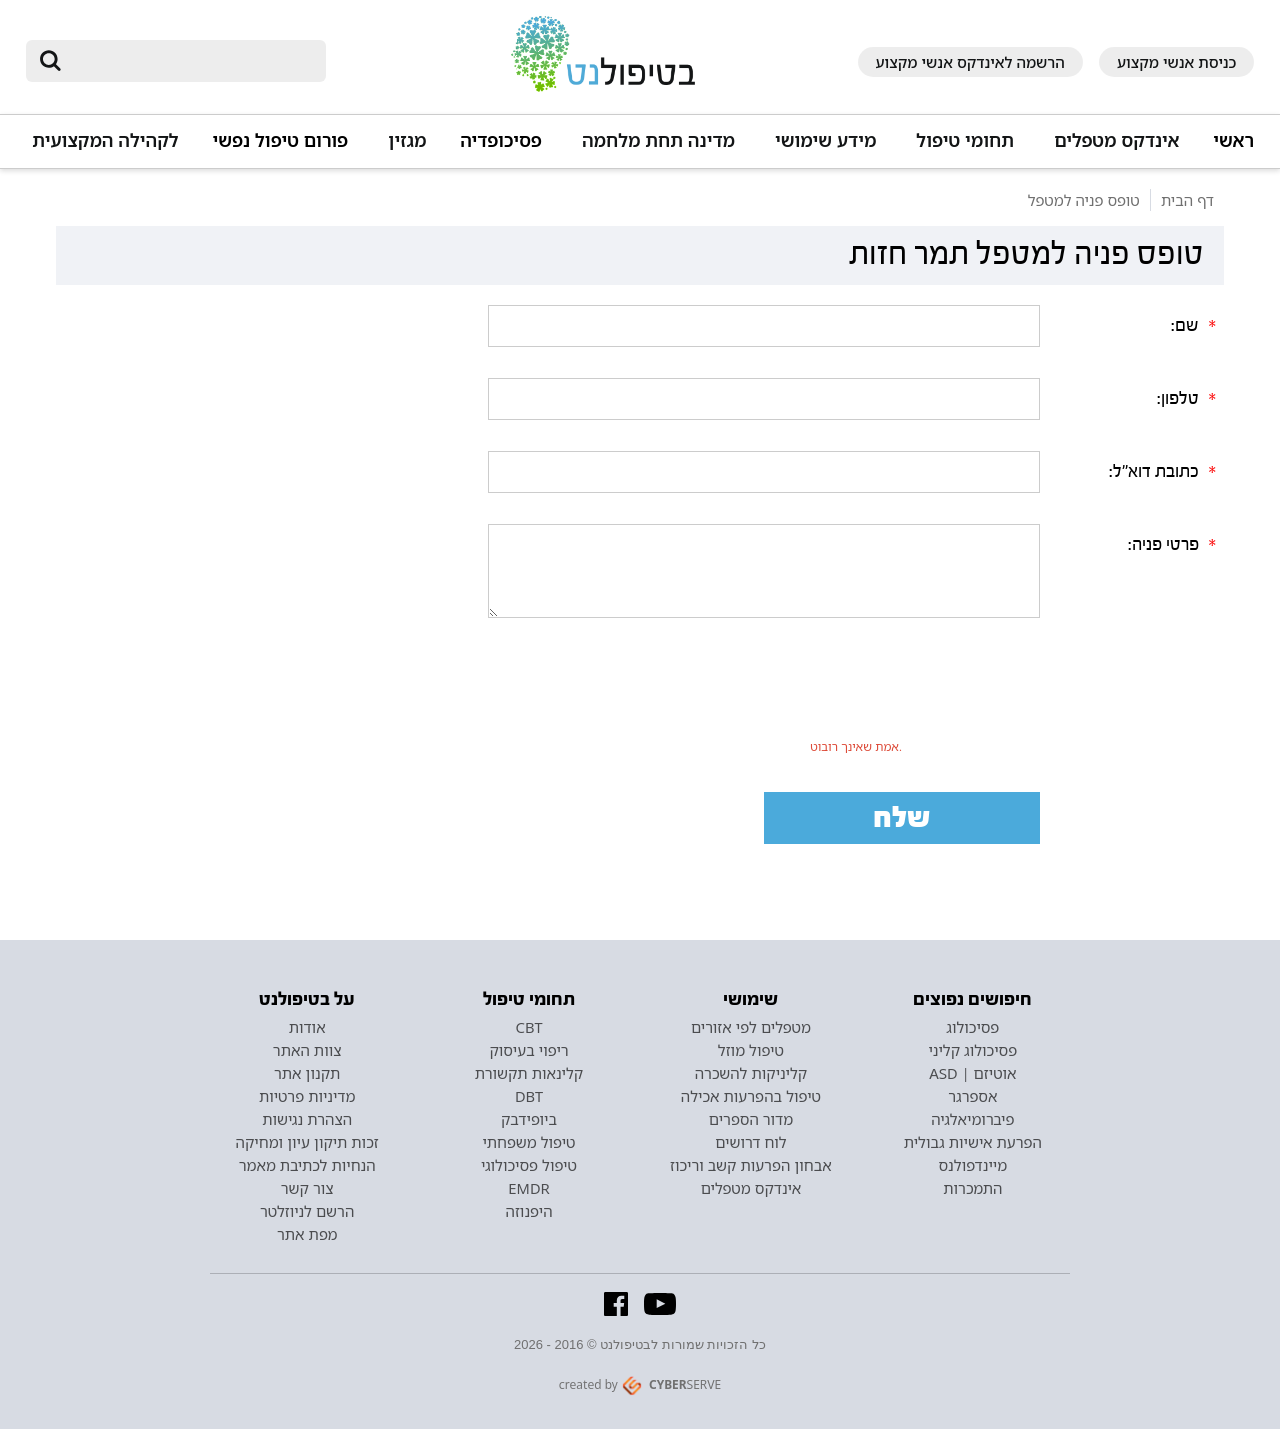  Describe the element at coordinates (972, 1096) in the screenshot. I see `אספרגר` at that location.